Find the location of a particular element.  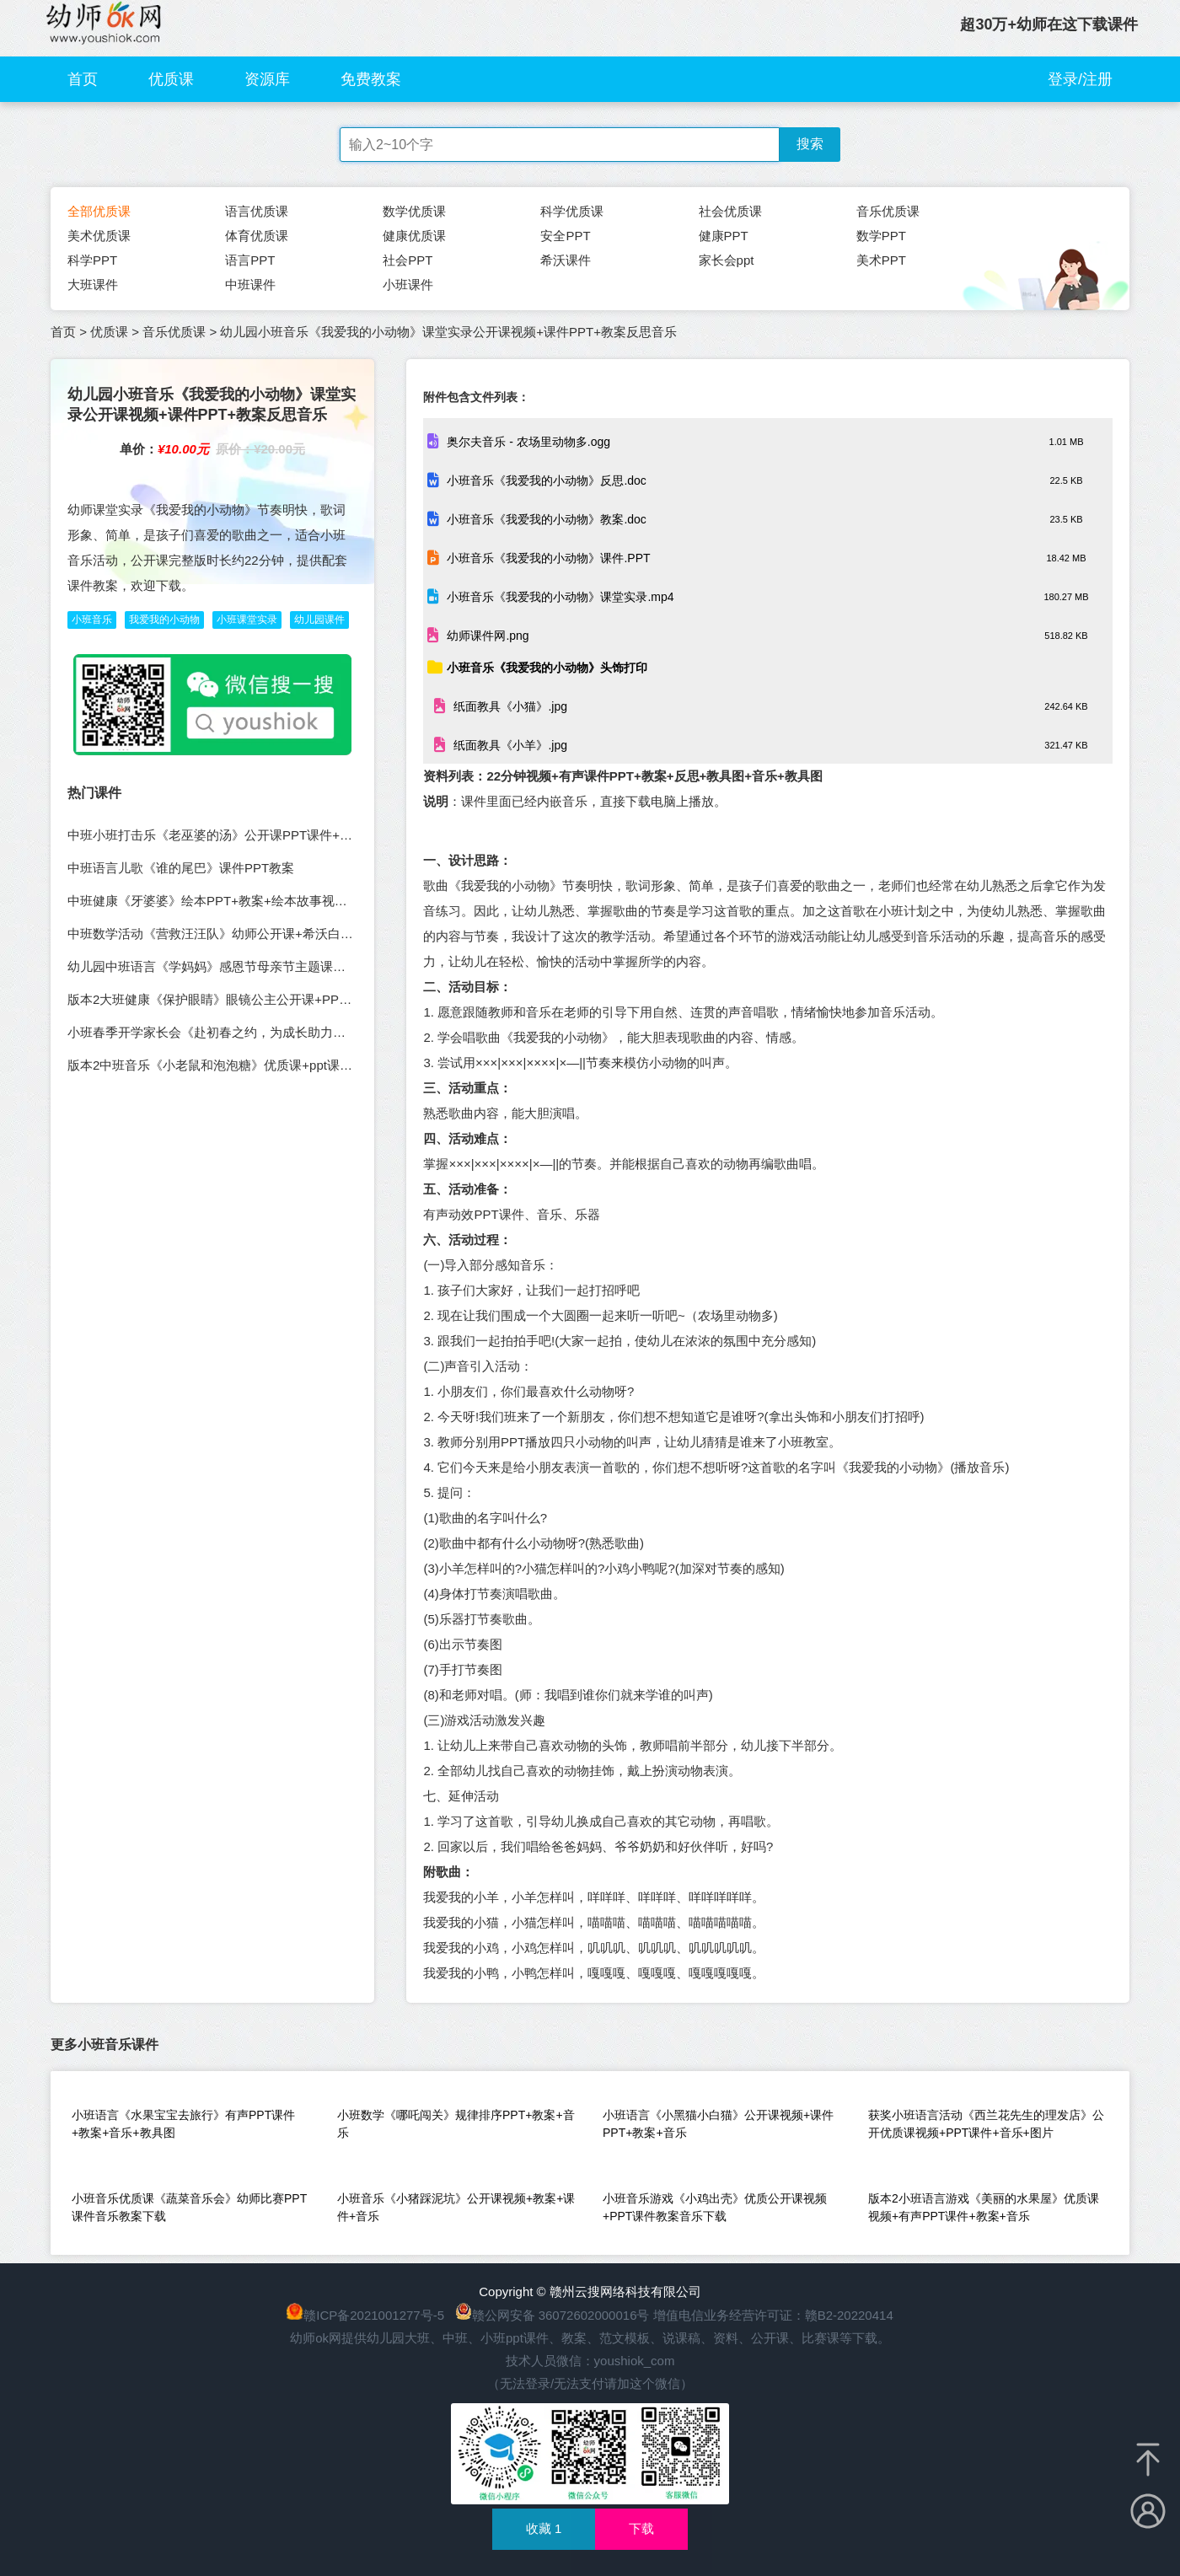

音乐优质课 is located at coordinates (888, 211).